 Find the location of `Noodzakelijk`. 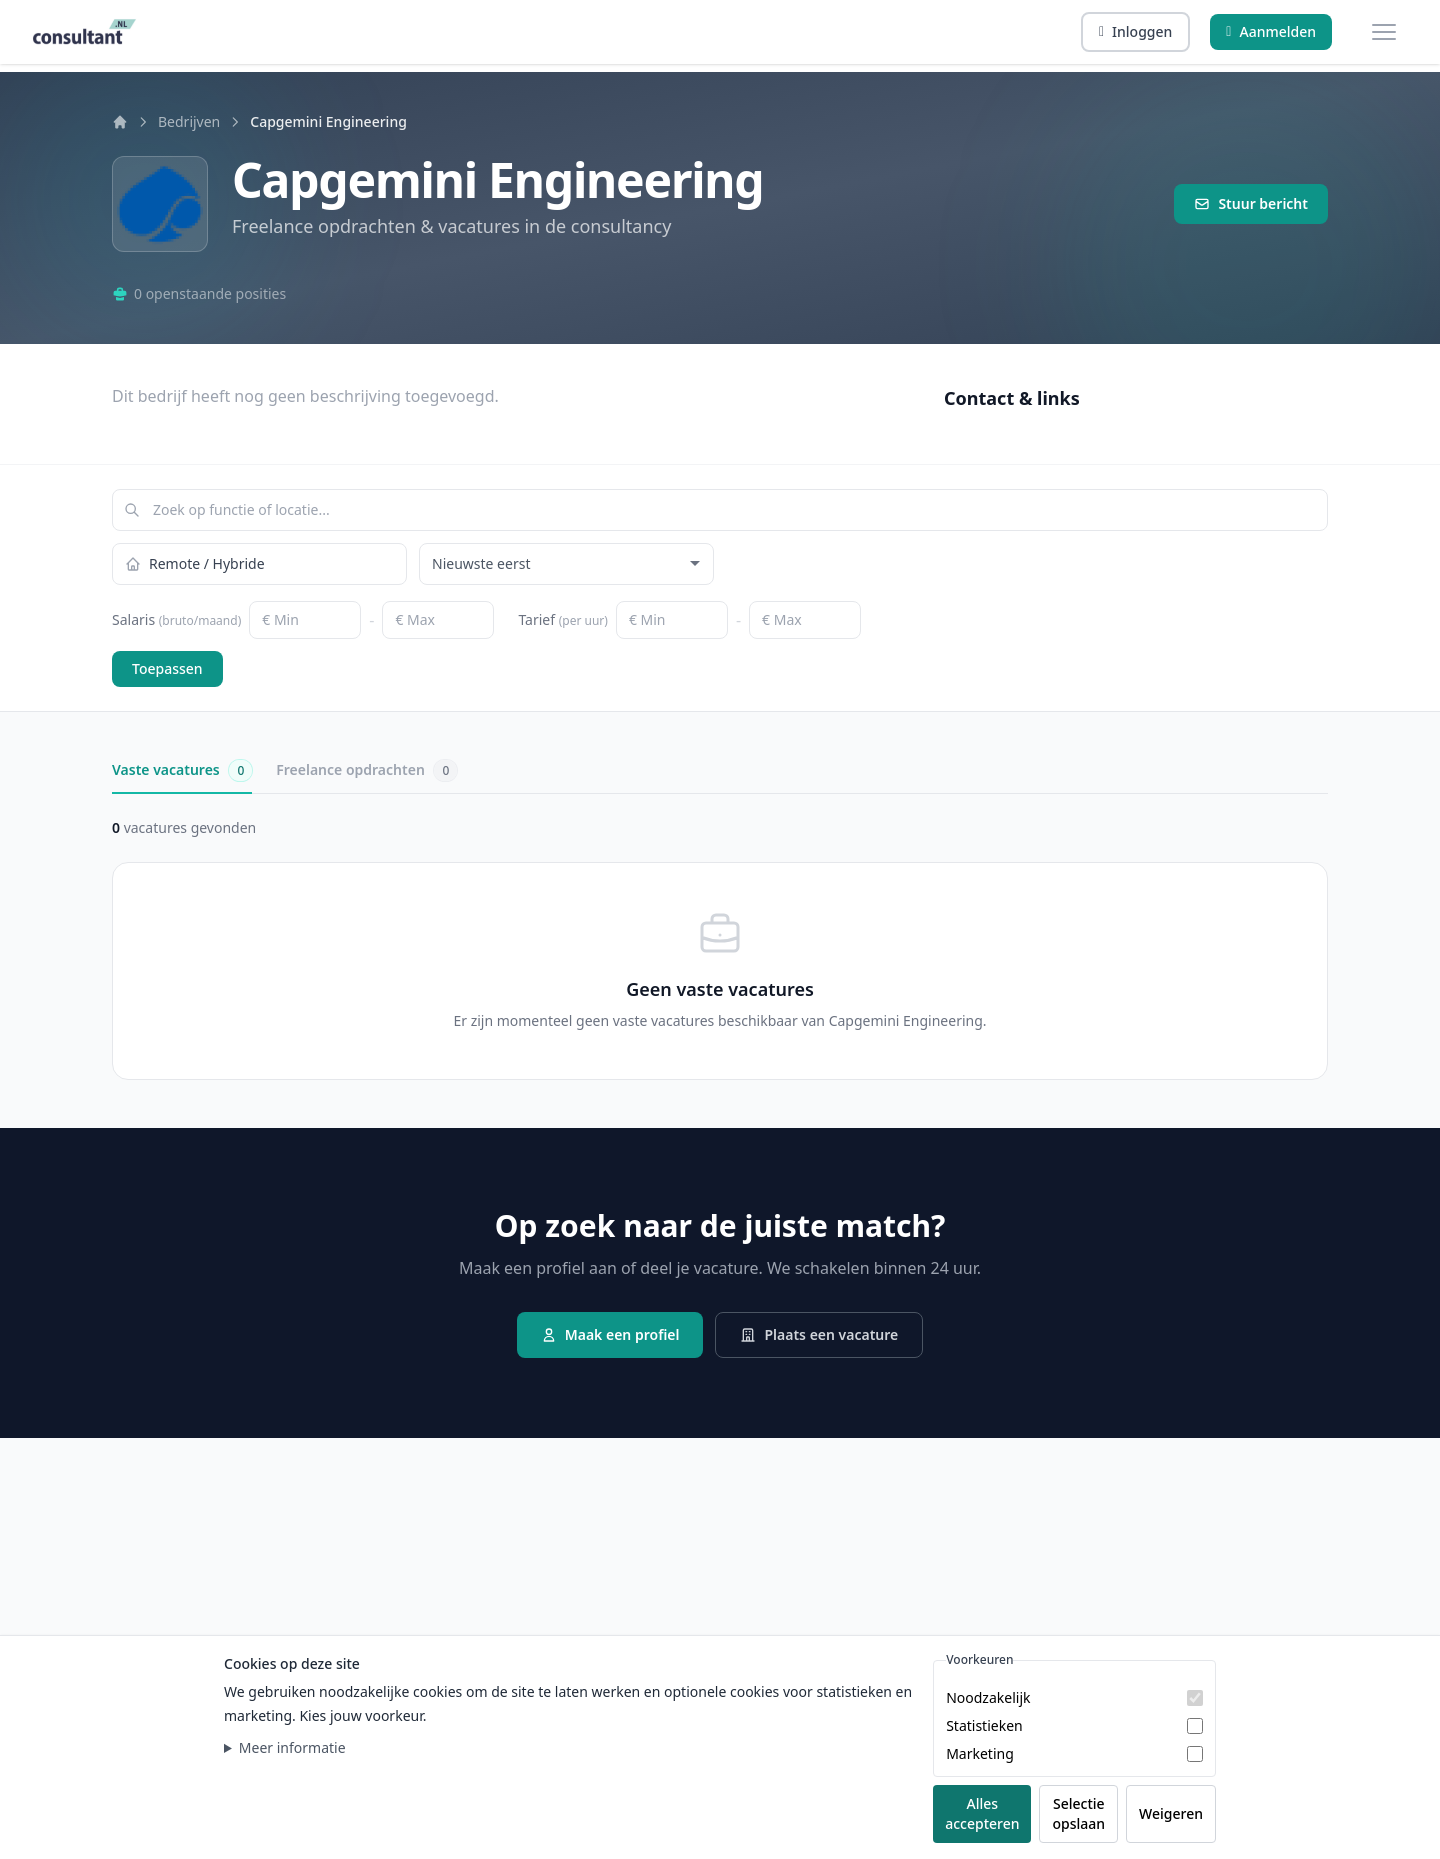

Noodzakelijk is located at coordinates (988, 1697).